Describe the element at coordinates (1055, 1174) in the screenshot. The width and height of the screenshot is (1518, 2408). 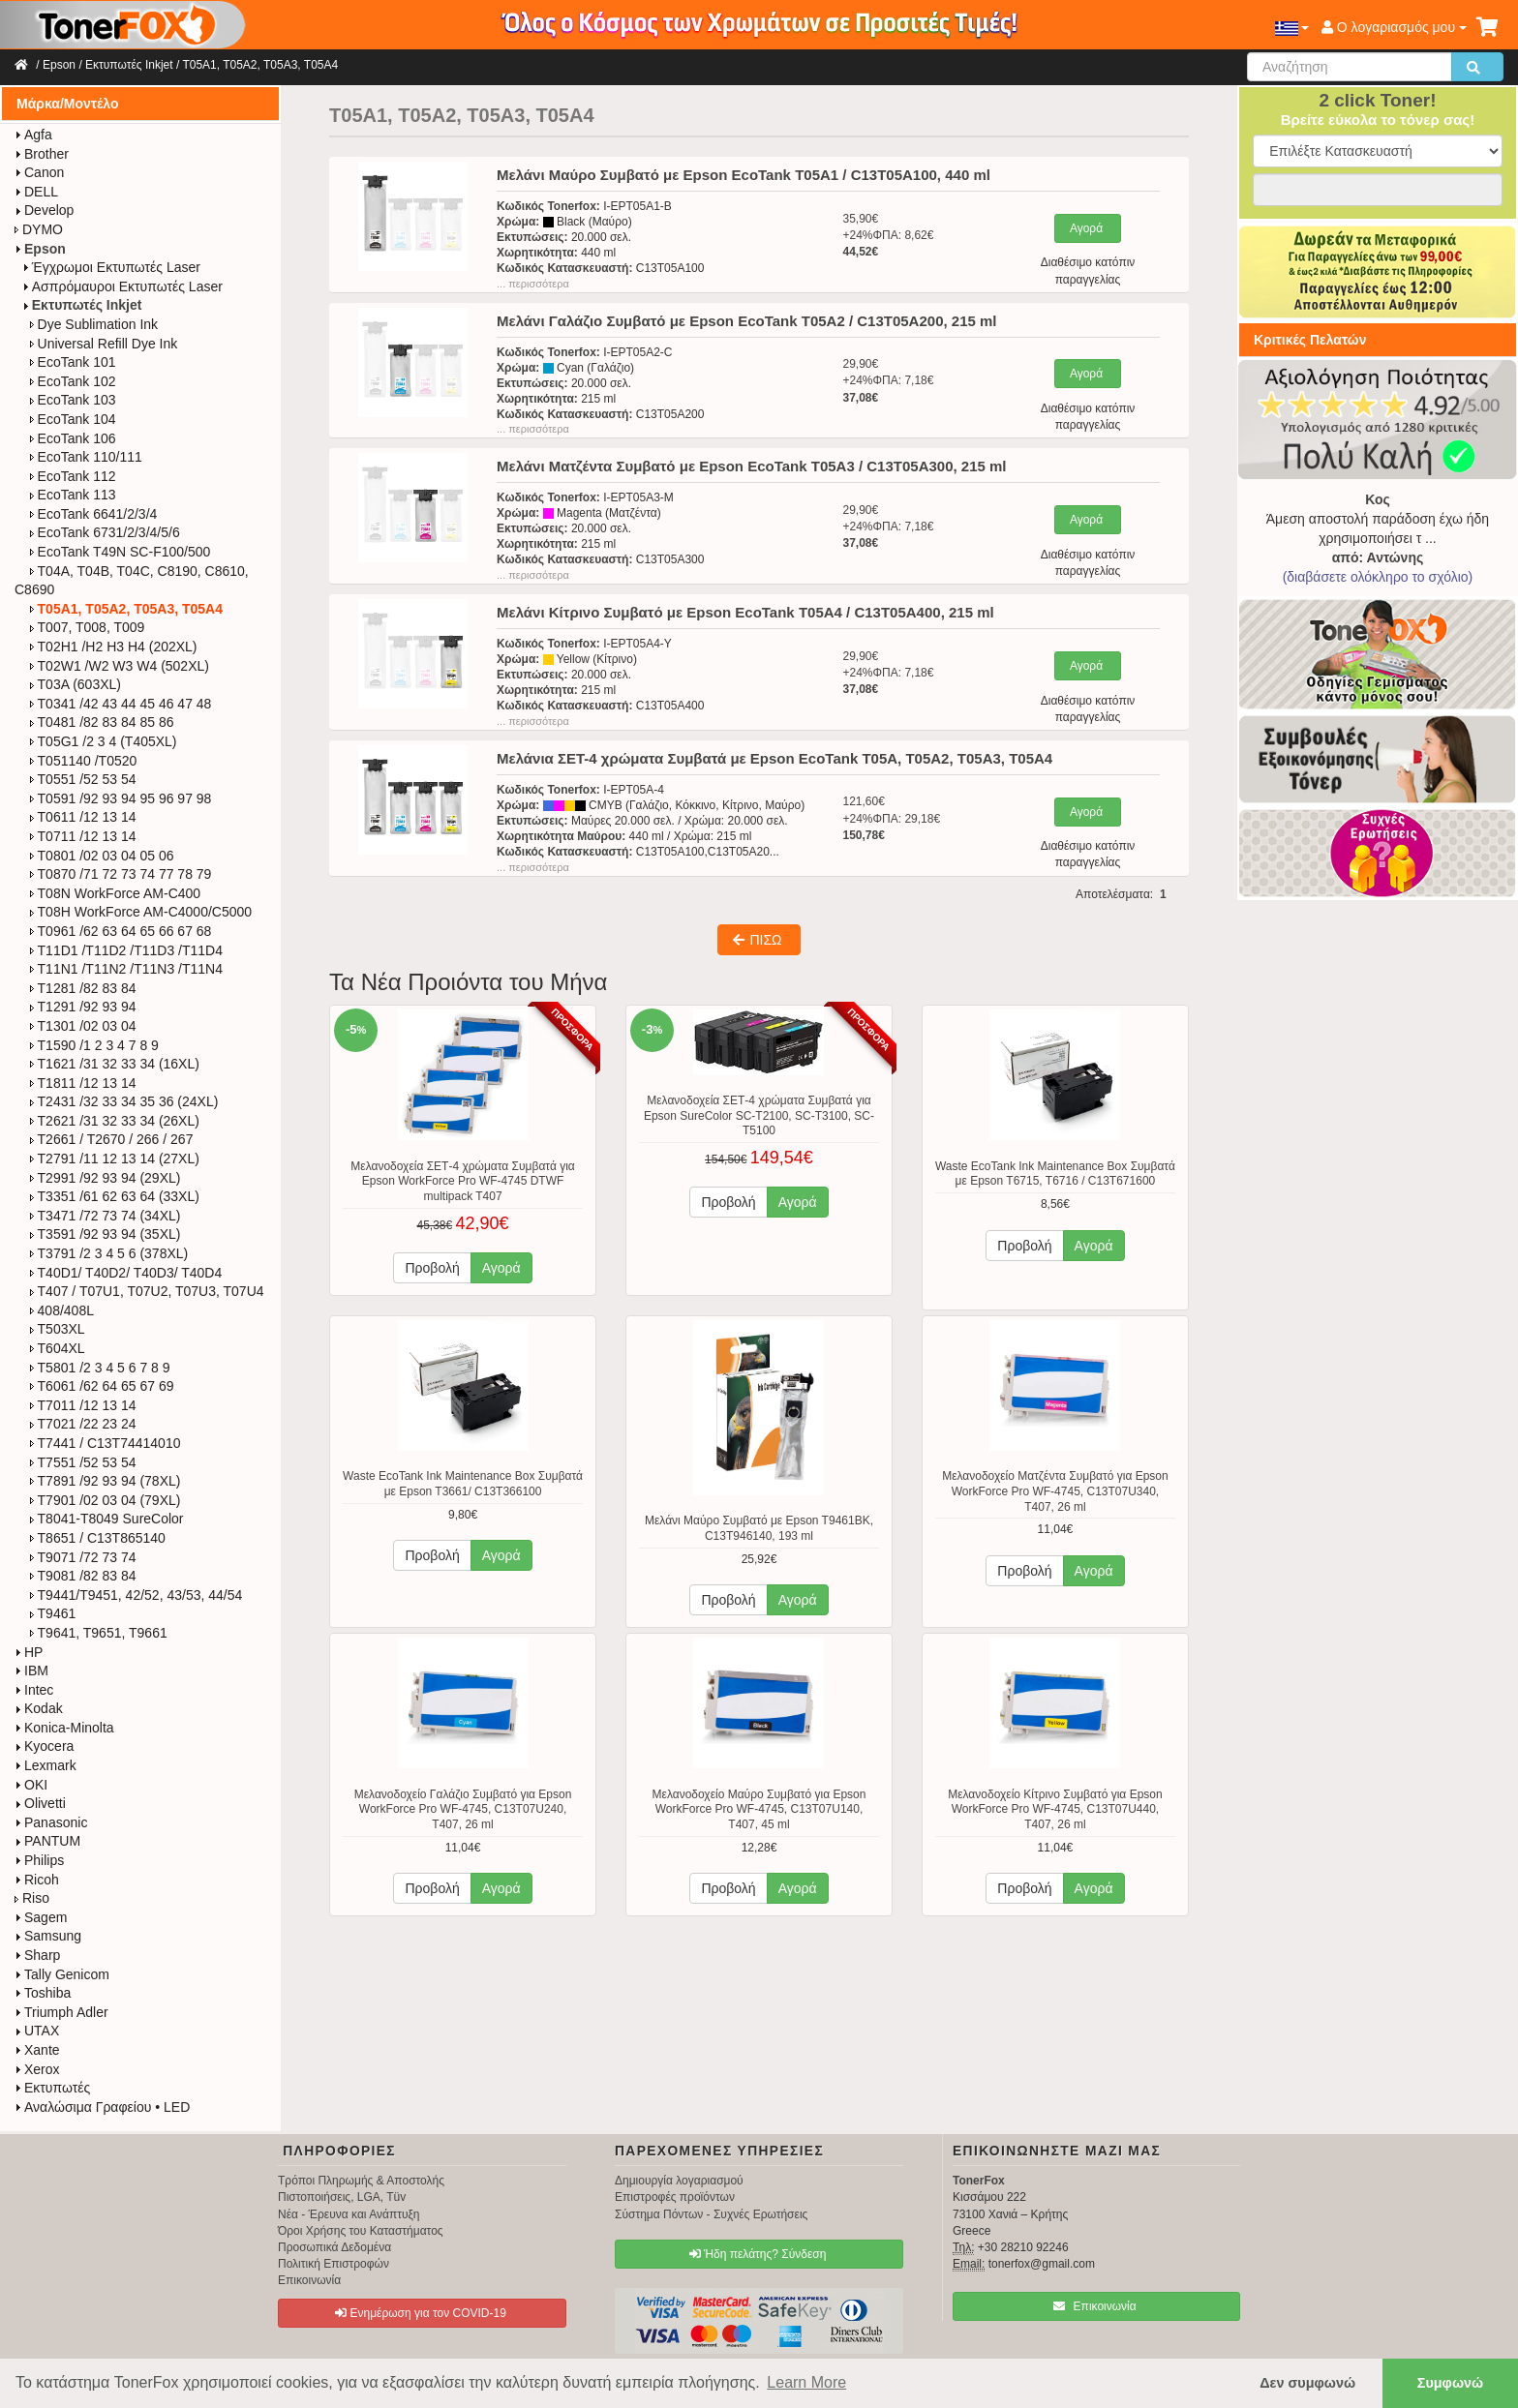
I see `Waste EcoTank Ink Maintenance Box Συμβατά με Epson T6715, T6716 / C13T671600` at that location.